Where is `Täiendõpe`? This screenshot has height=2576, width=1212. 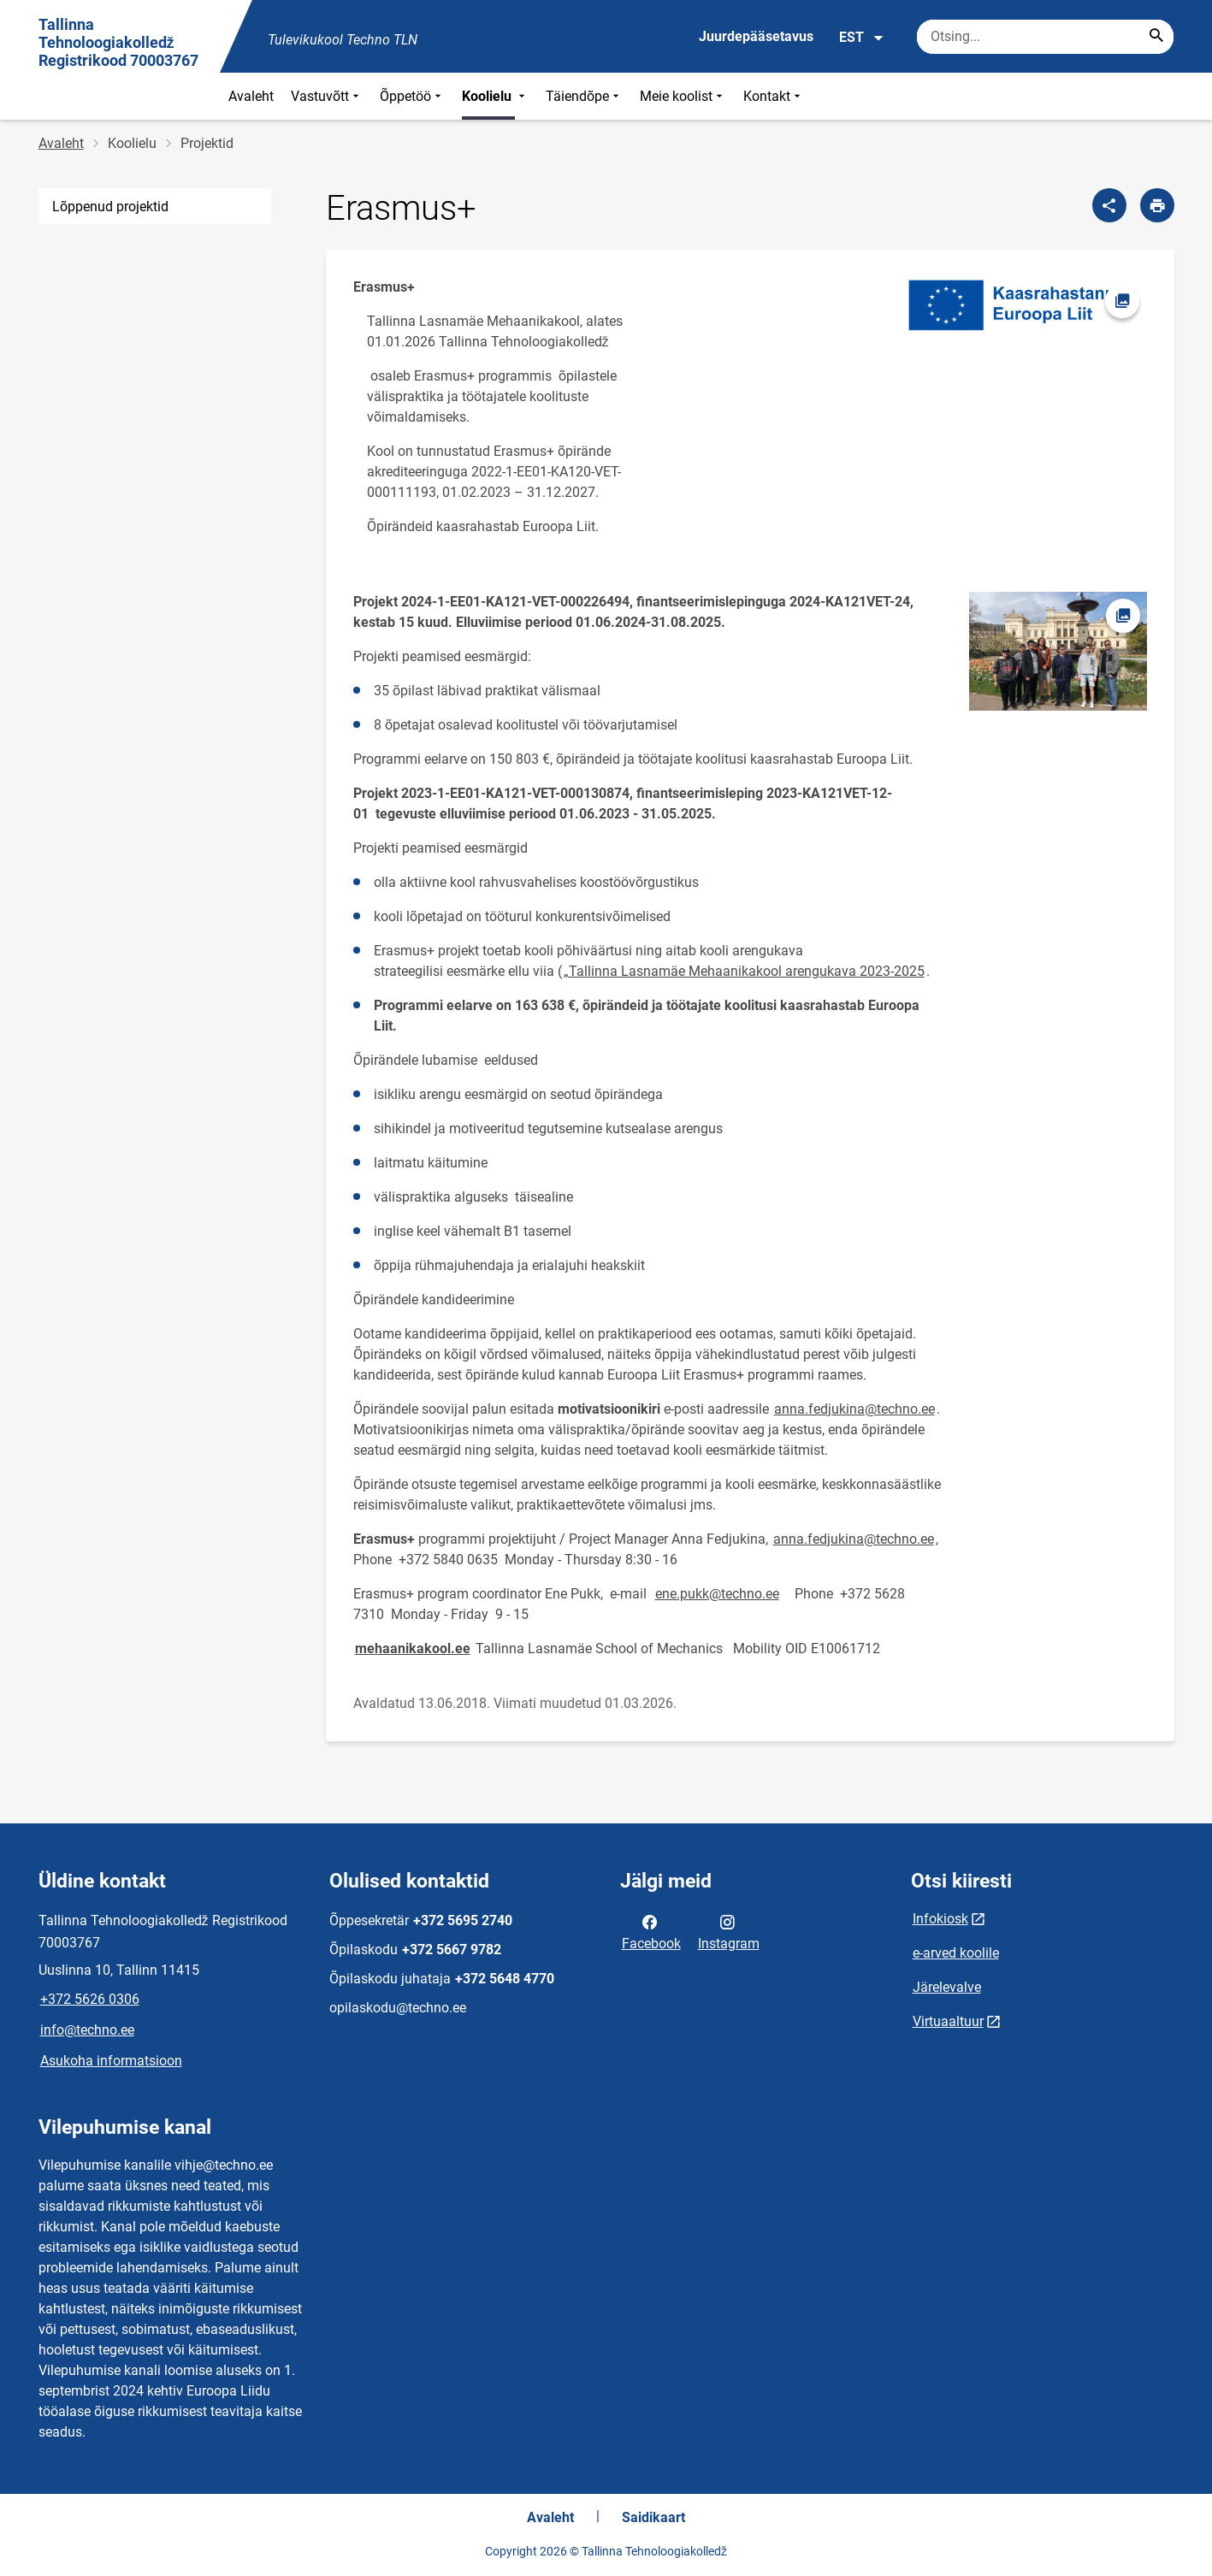
Täiendõpe is located at coordinates (584, 96).